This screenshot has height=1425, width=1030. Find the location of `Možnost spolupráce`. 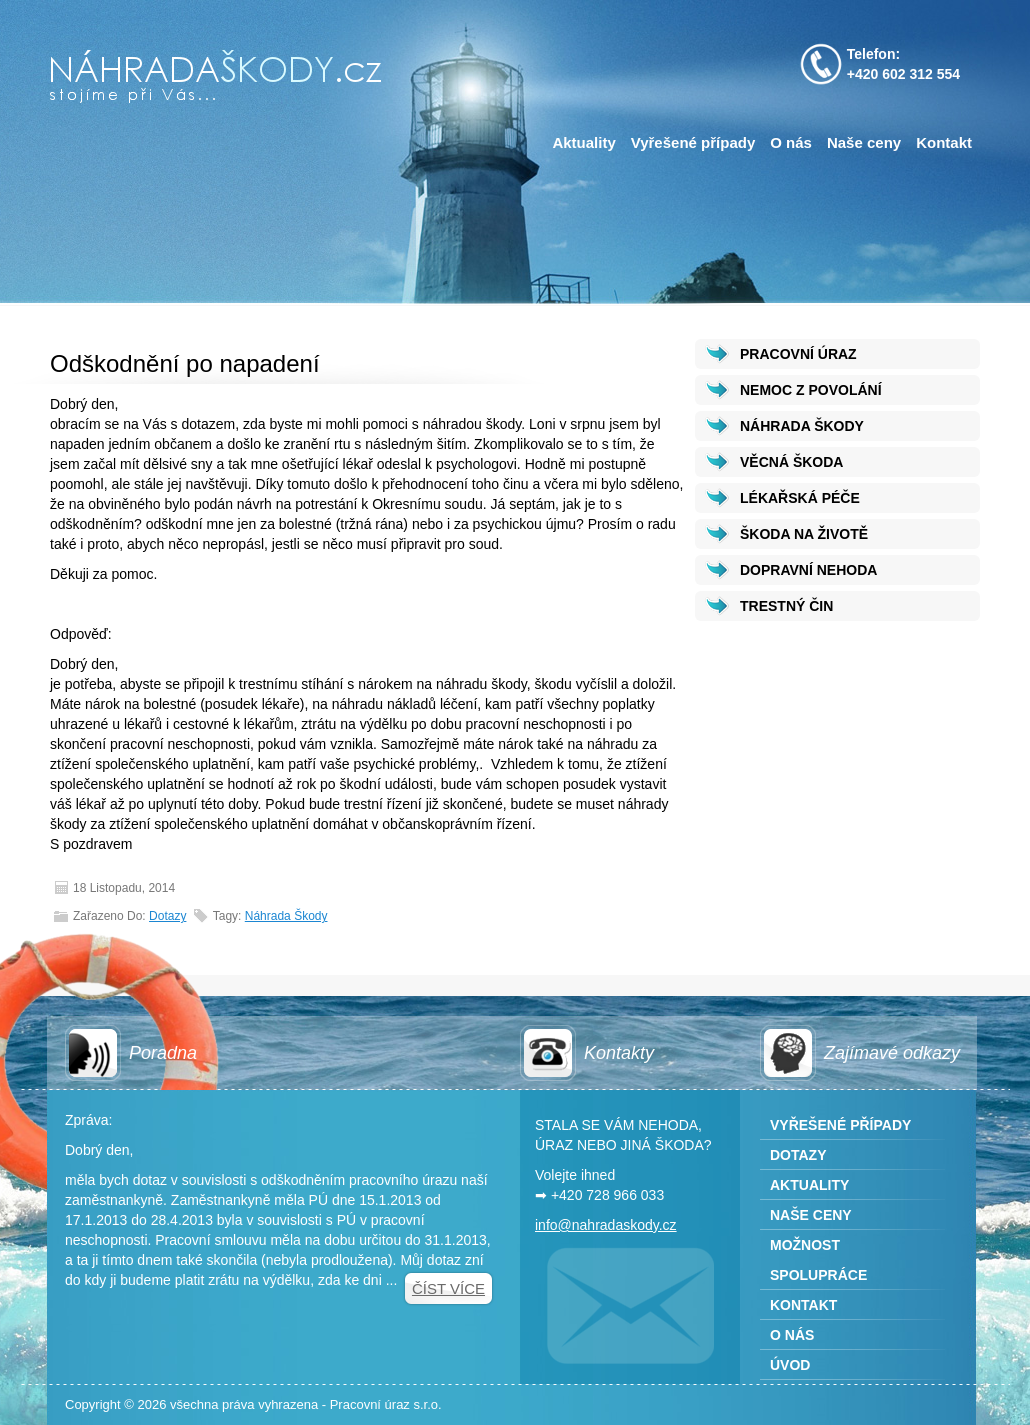

Možnost spolupráce is located at coordinates (818, 1260).